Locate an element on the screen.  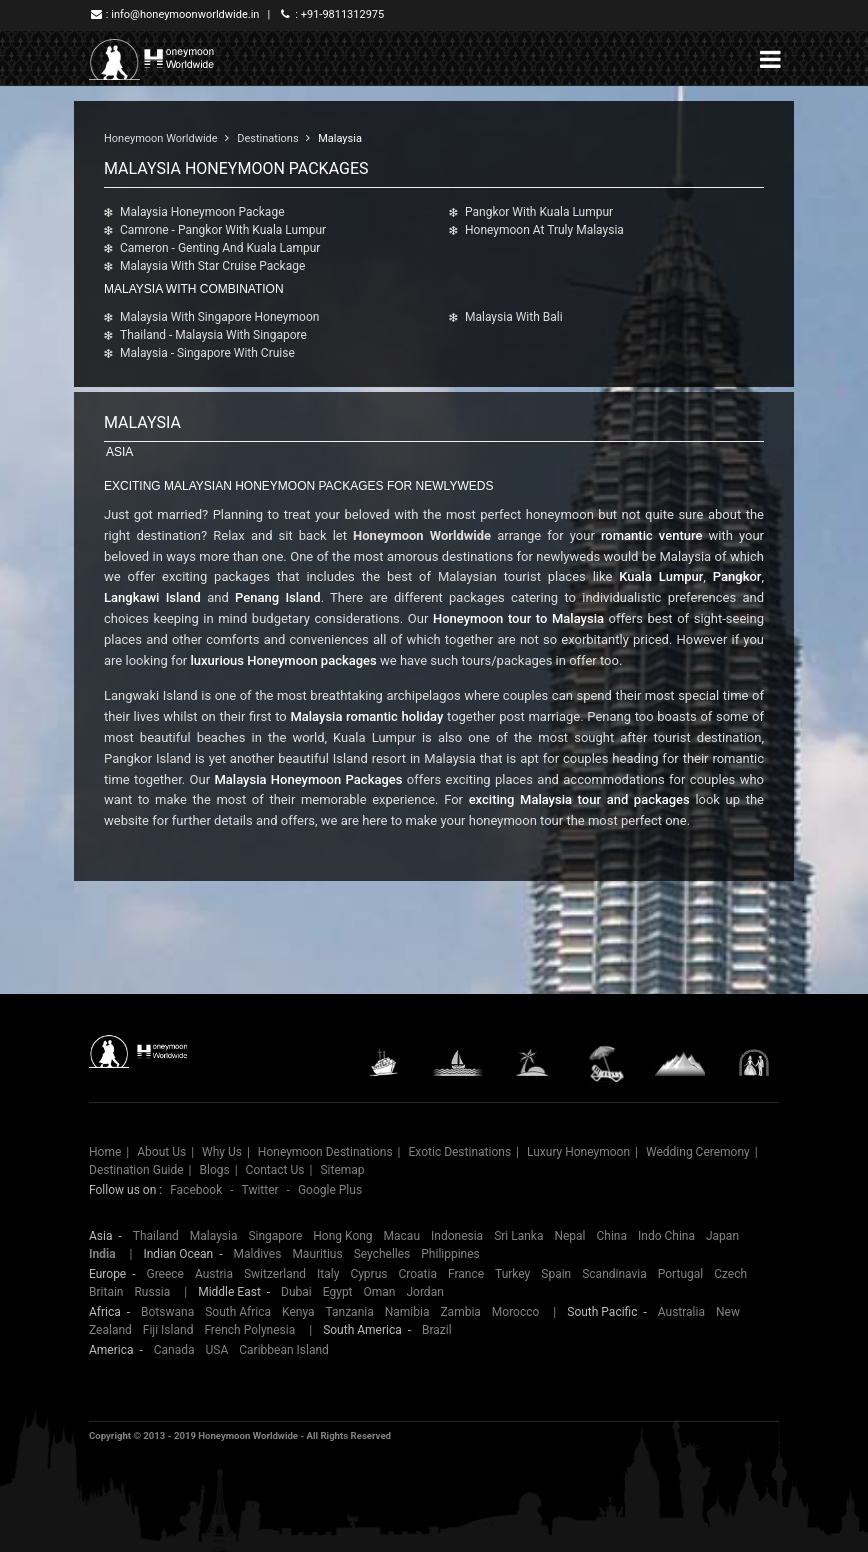
Blogs is located at coordinates (214, 1170).